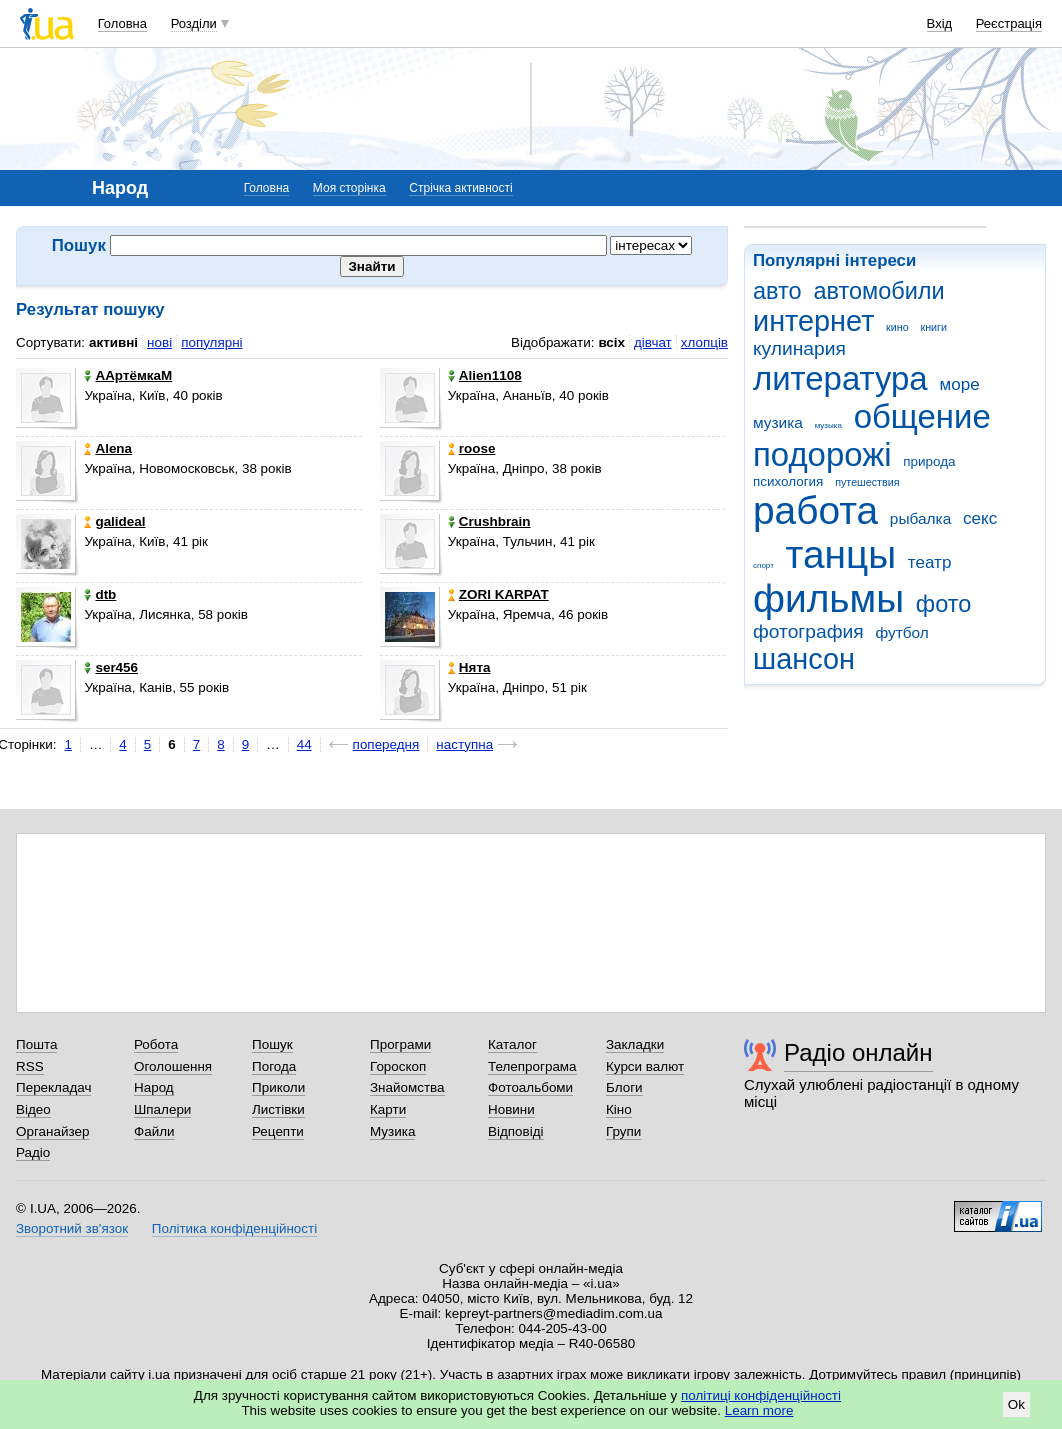 The width and height of the screenshot is (1062, 1429). Describe the element at coordinates (278, 1109) in the screenshot. I see `Листівки` at that location.